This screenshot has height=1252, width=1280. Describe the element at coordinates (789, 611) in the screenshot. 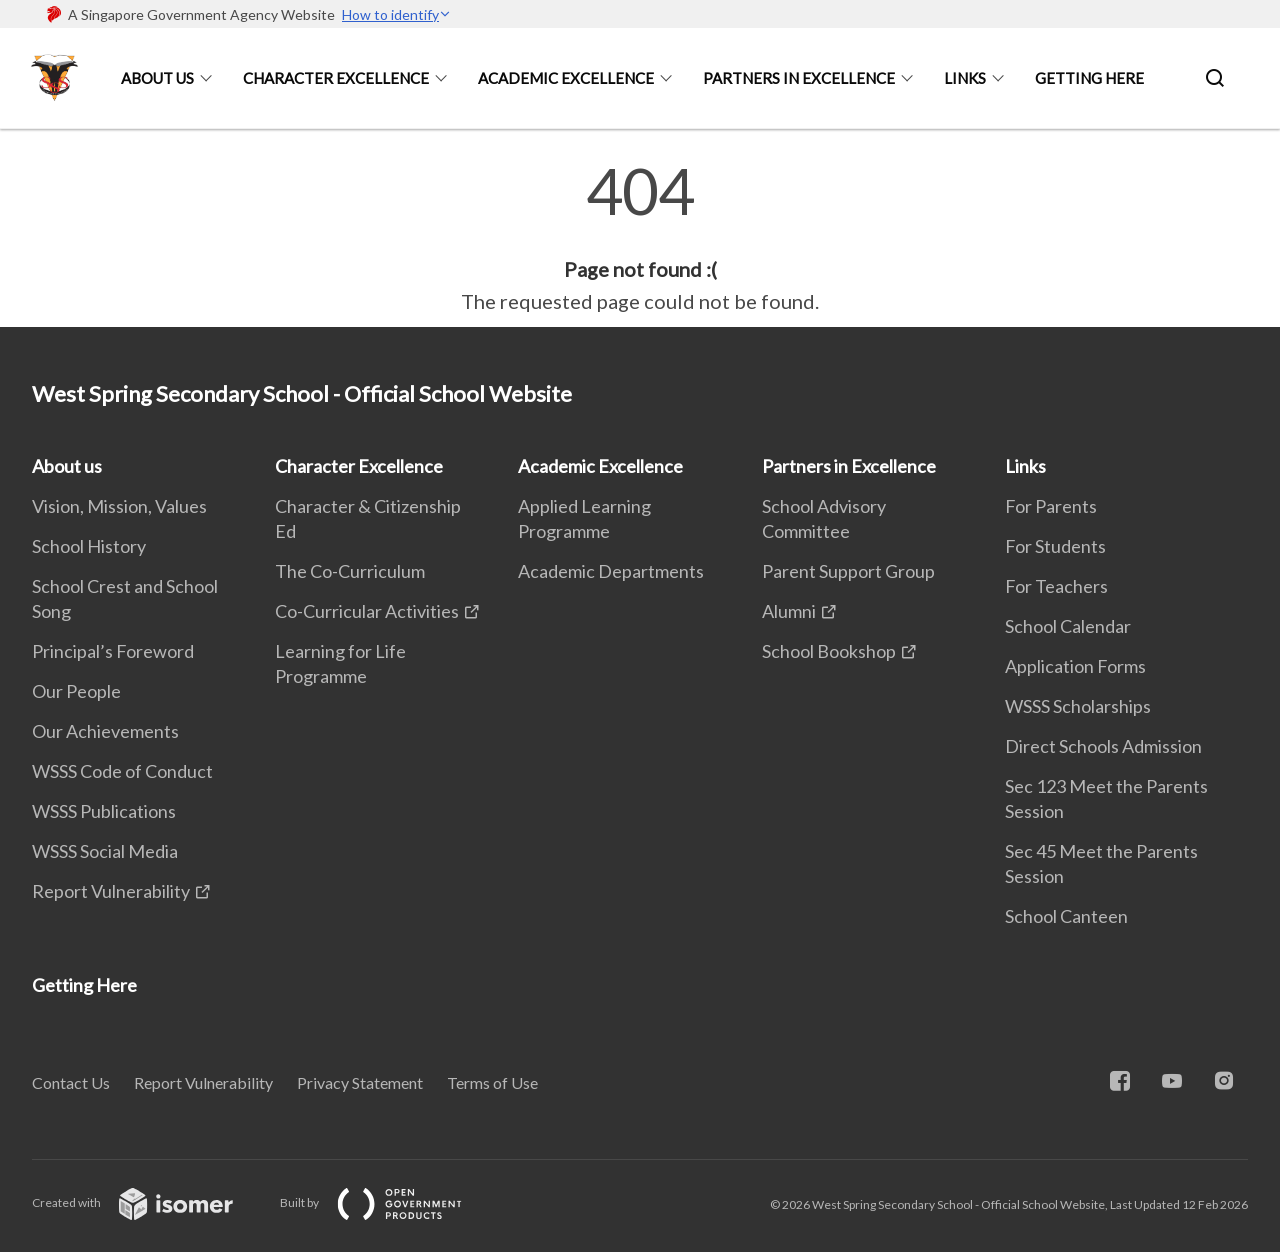

I see `Alumni` at that location.